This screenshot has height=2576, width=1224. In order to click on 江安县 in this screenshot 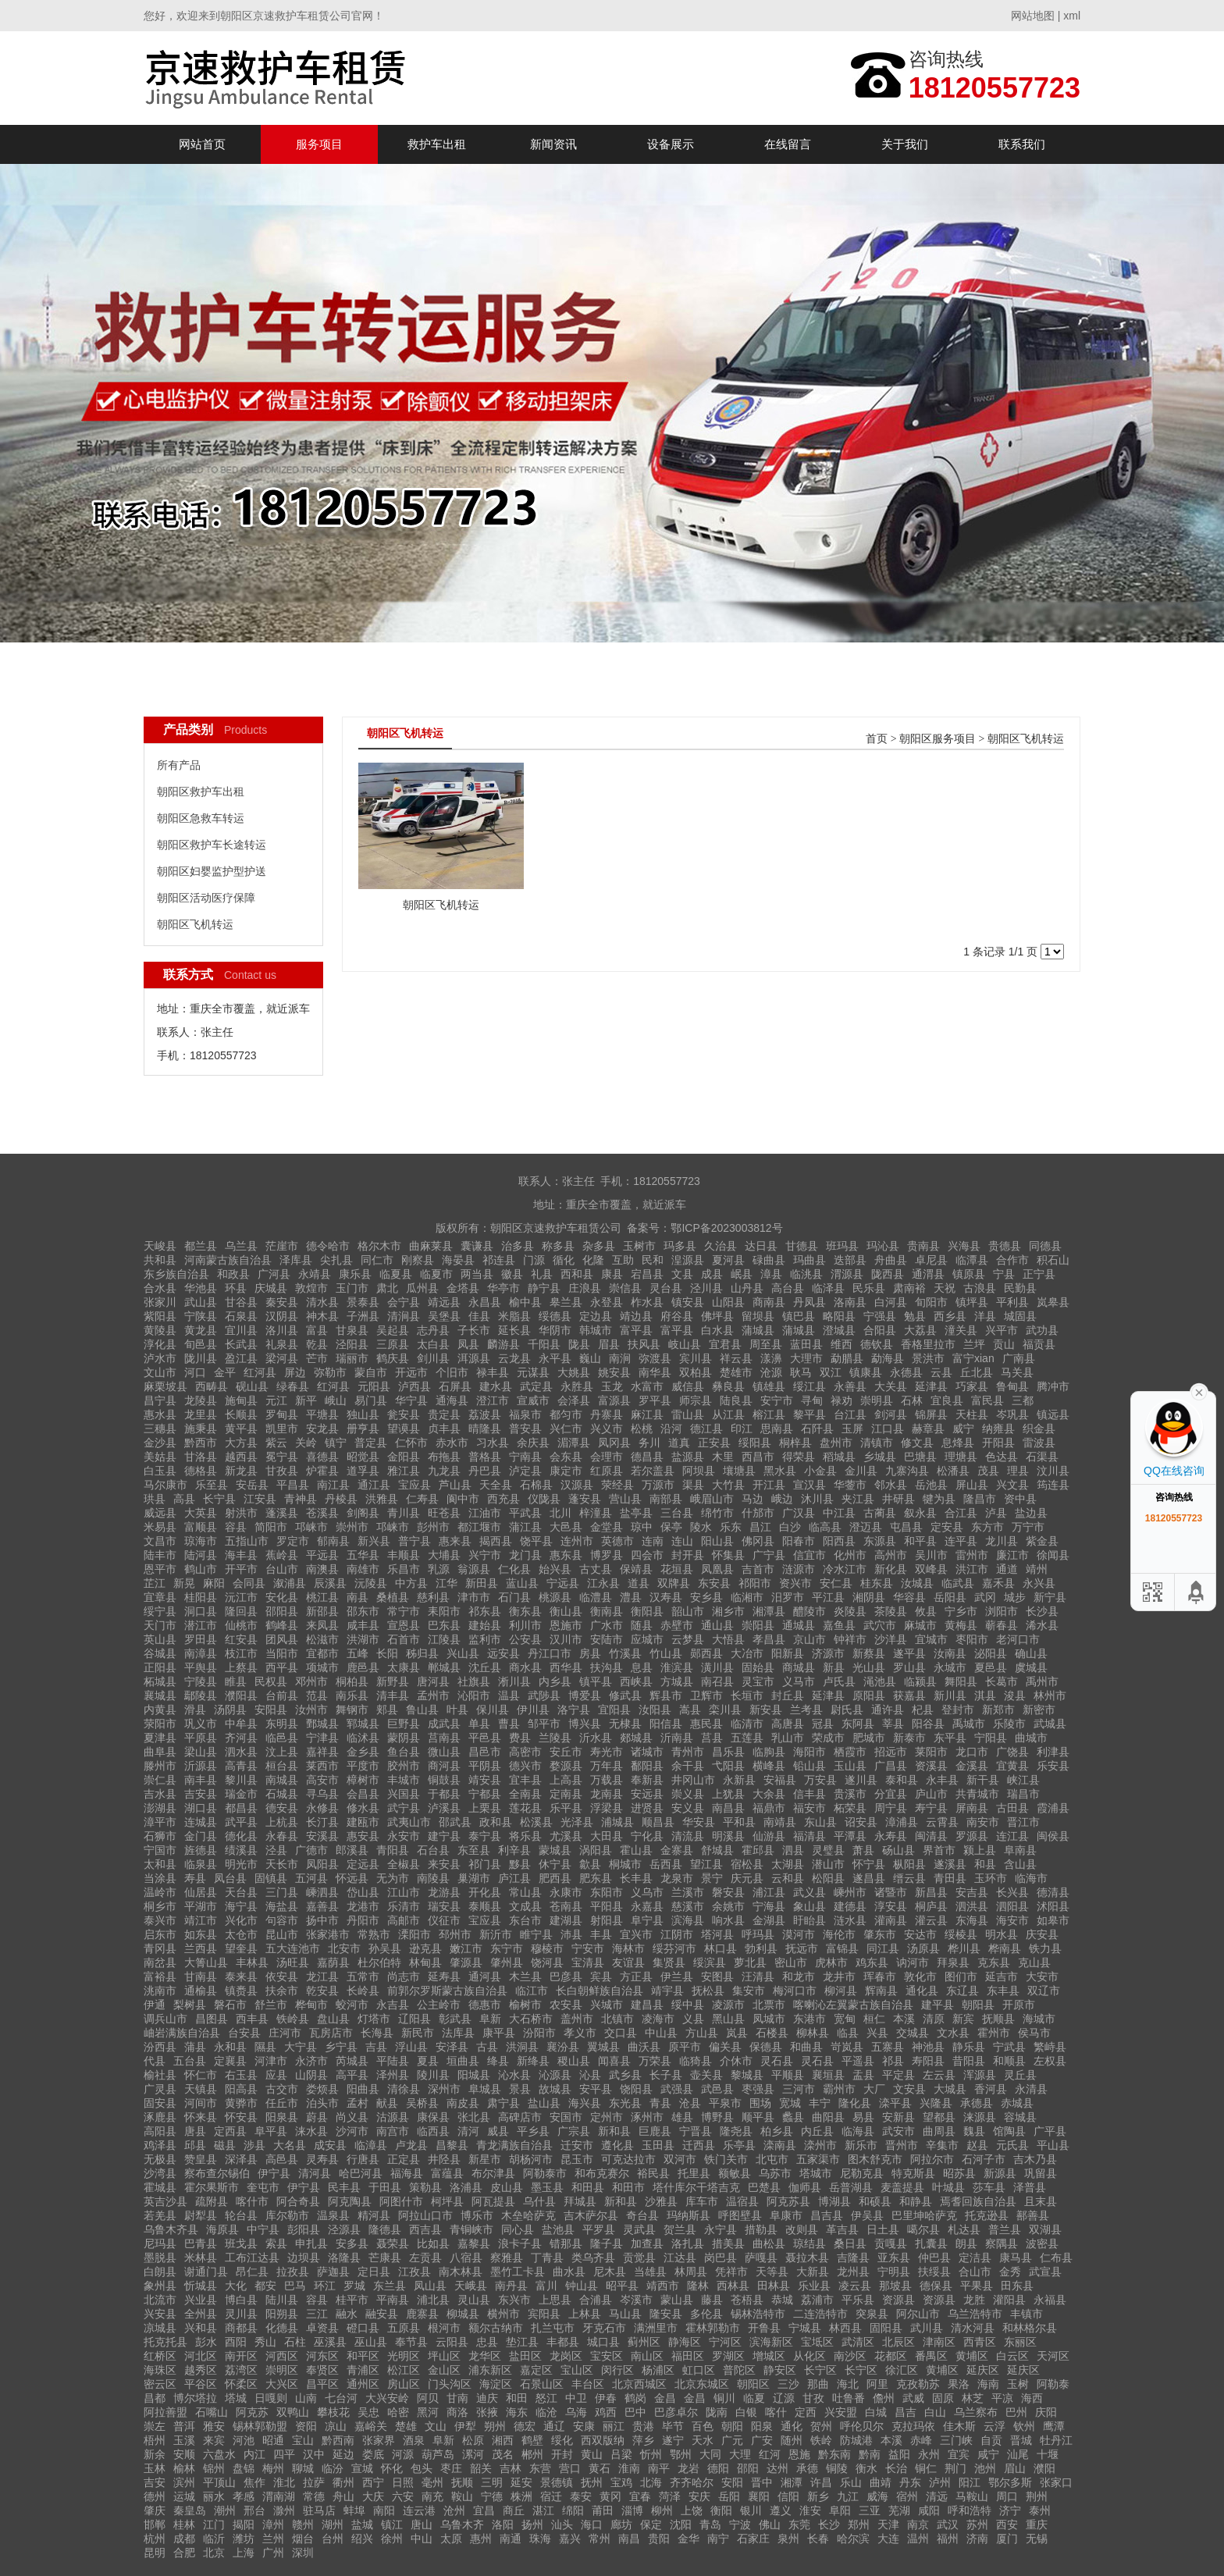, I will do `click(260, 1499)`.